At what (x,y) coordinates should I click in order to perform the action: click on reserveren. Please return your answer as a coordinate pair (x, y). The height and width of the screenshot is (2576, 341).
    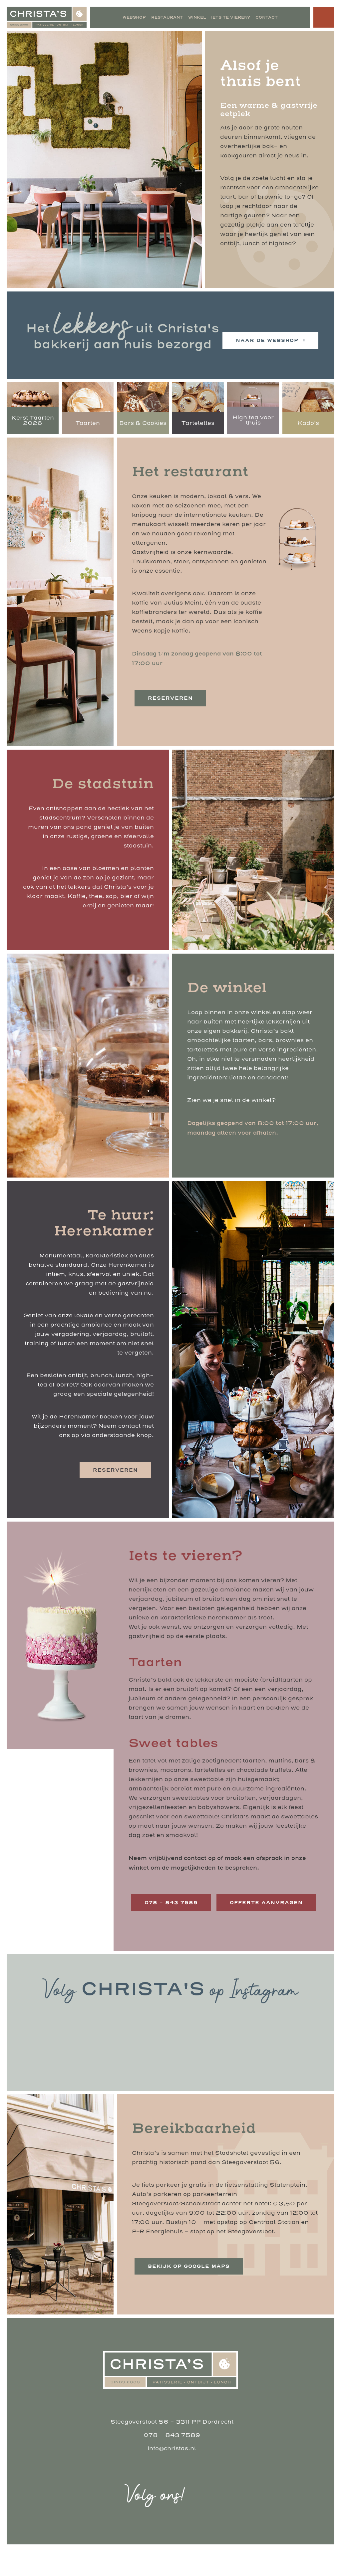
    Looking at the image, I should click on (170, 698).